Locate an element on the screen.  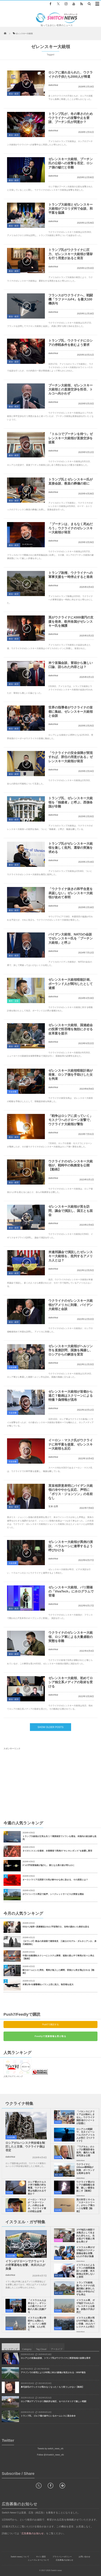
中国の自動運転タクシーにシステム障害、道路の真ん中で車両が次々と停止【動画】 is located at coordinates (58, 1957).